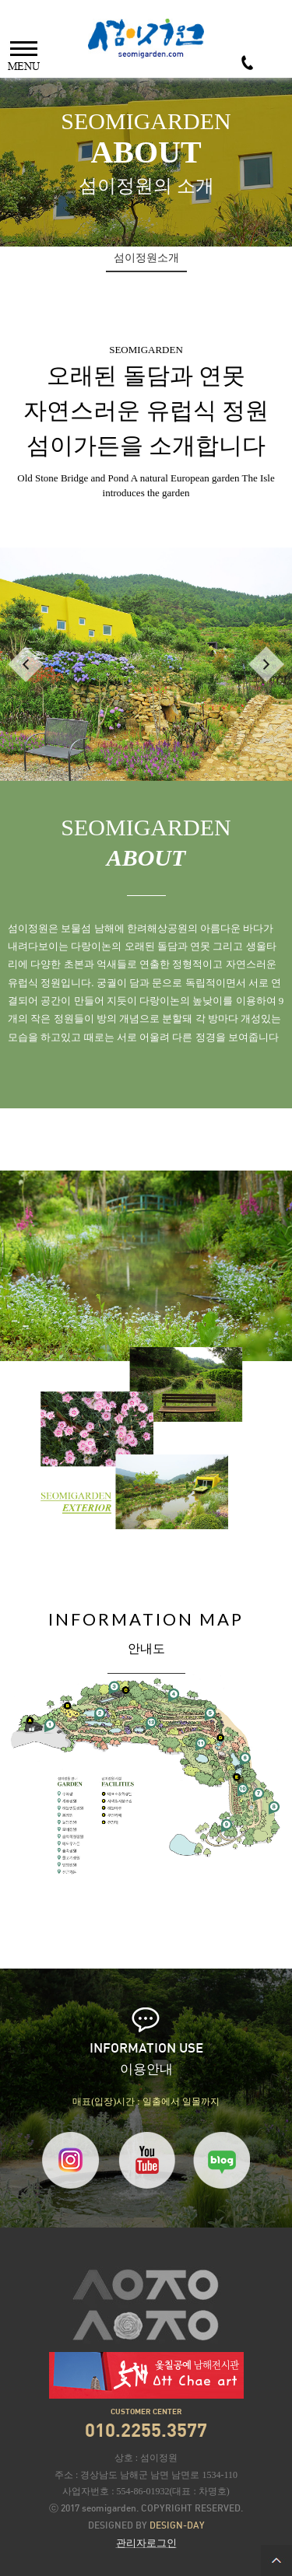  What do you see at coordinates (146, 2543) in the screenshot?
I see `관리자로그인` at bounding box center [146, 2543].